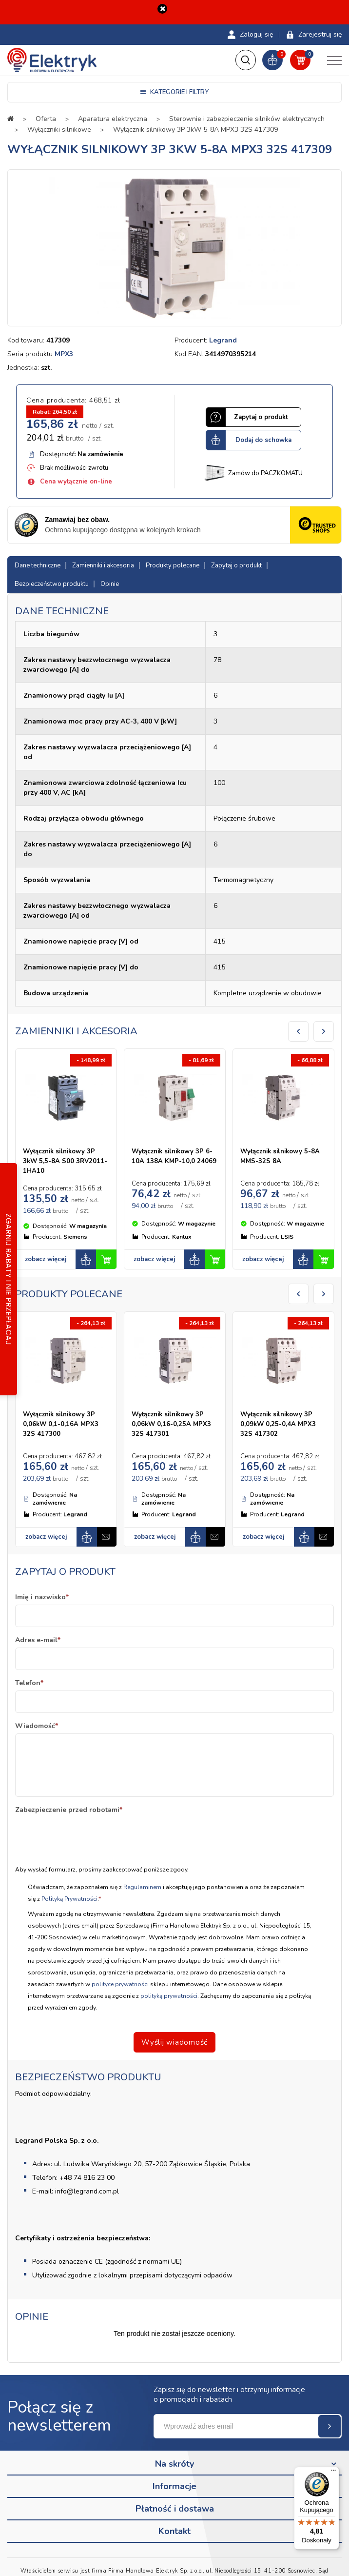 The width and height of the screenshot is (349, 2576). What do you see at coordinates (52, 584) in the screenshot?
I see `Bezpieczeństwo produktu` at bounding box center [52, 584].